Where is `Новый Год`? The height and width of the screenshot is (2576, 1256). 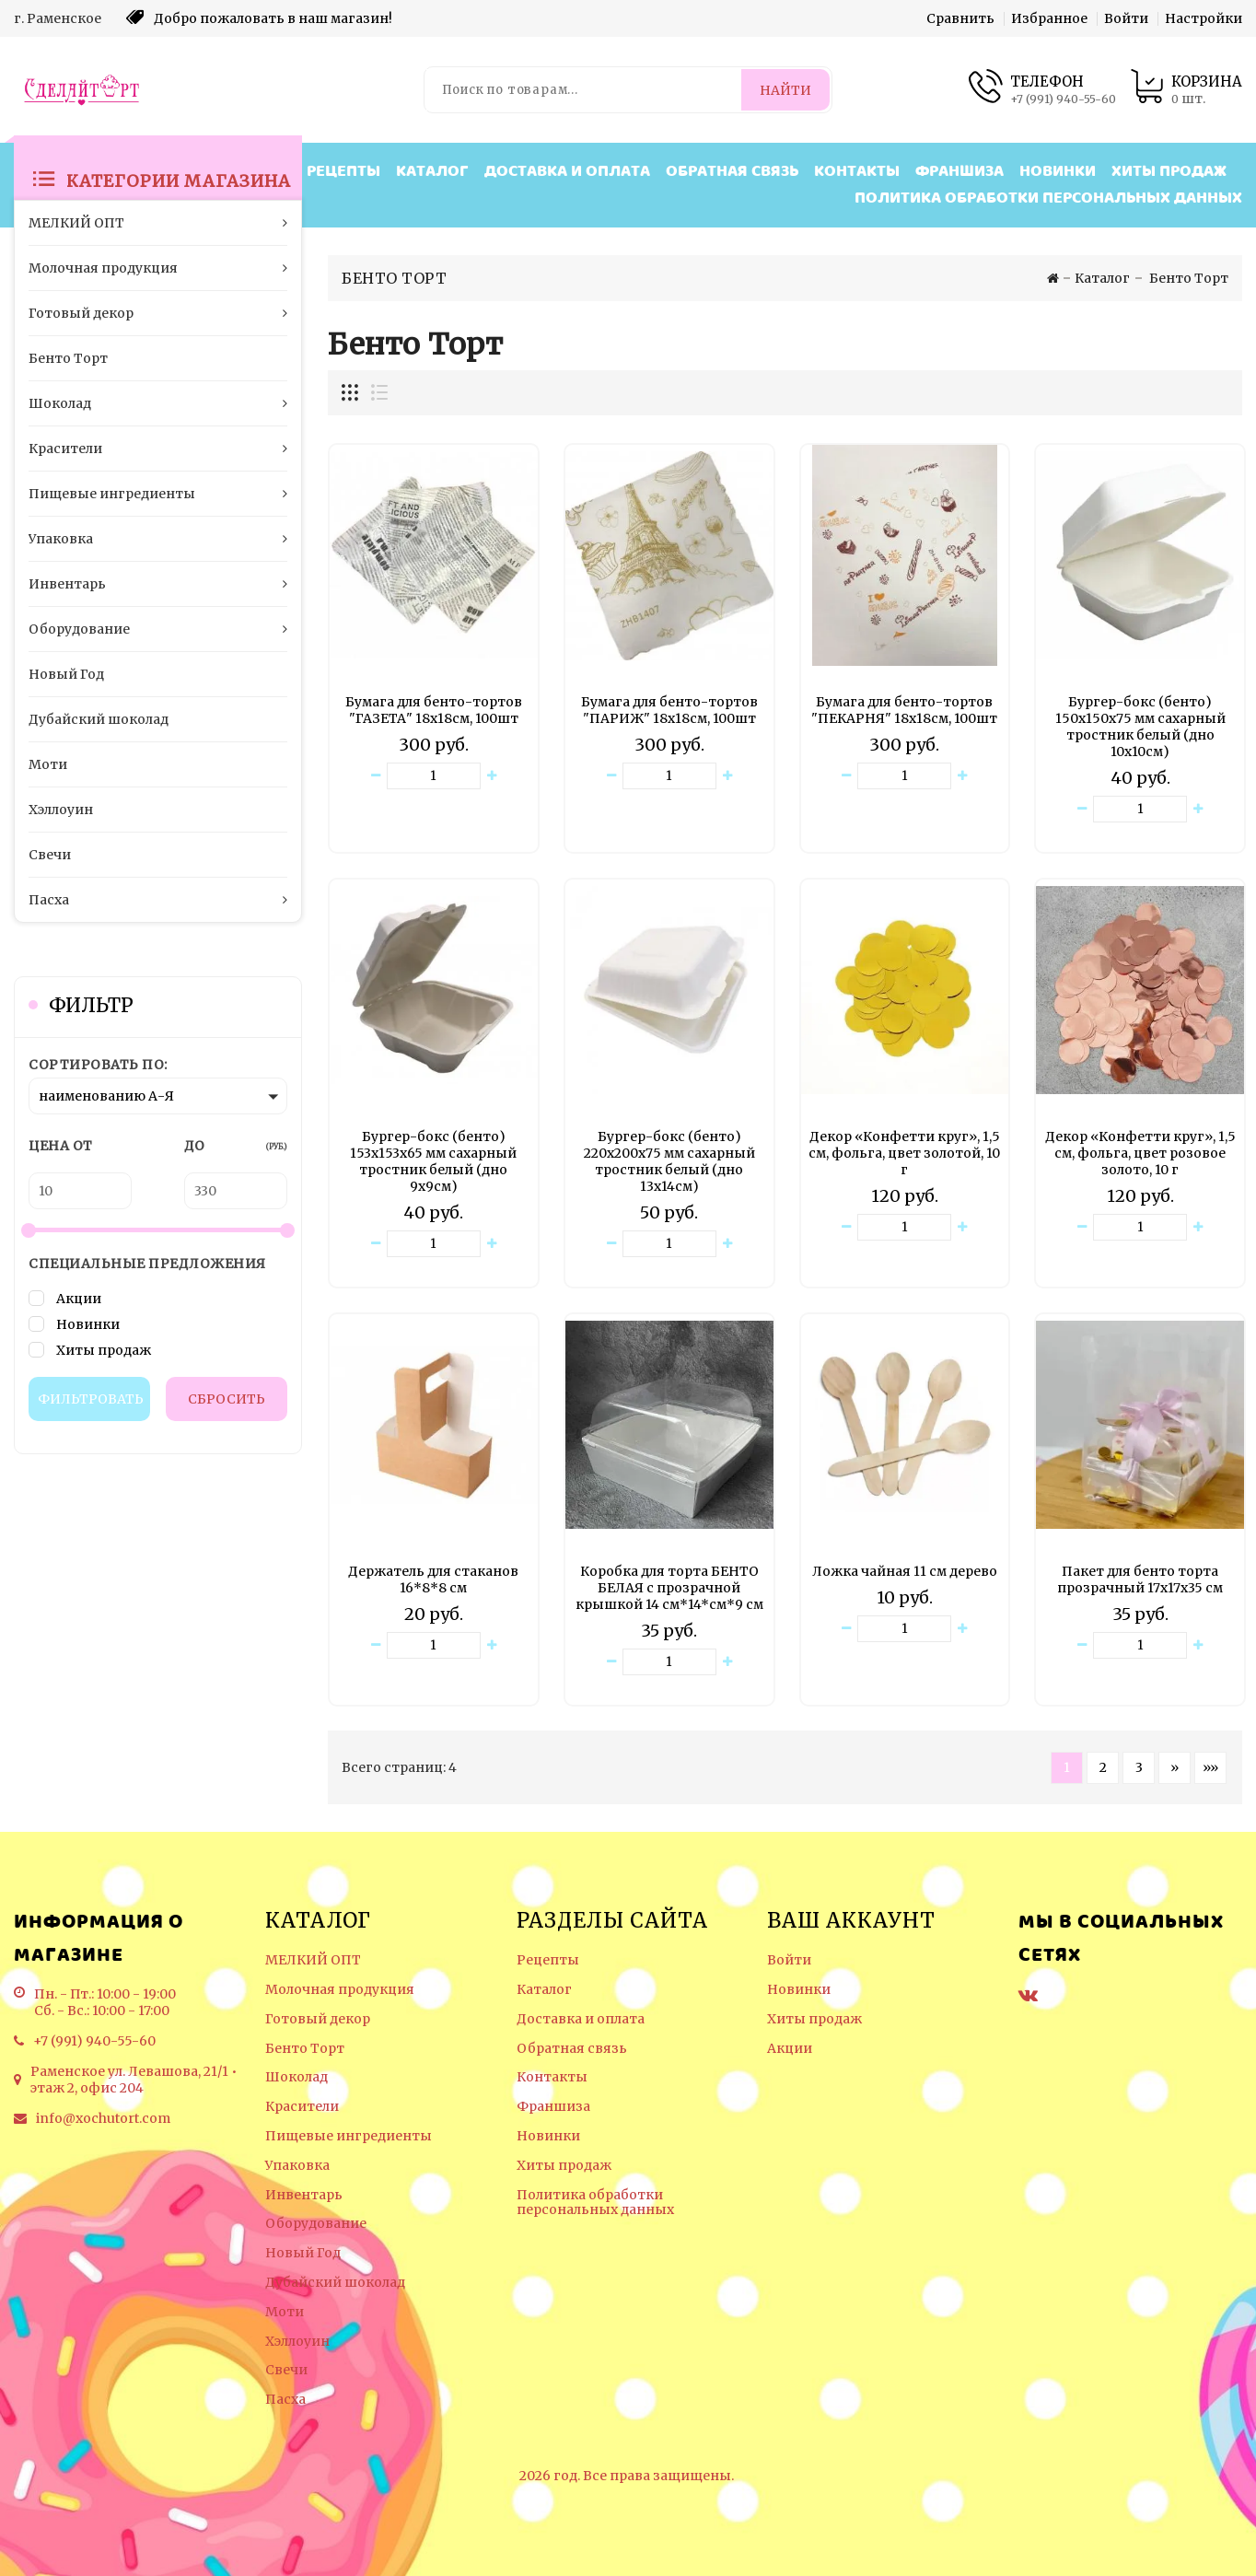 Новый Год is located at coordinates (303, 2253).